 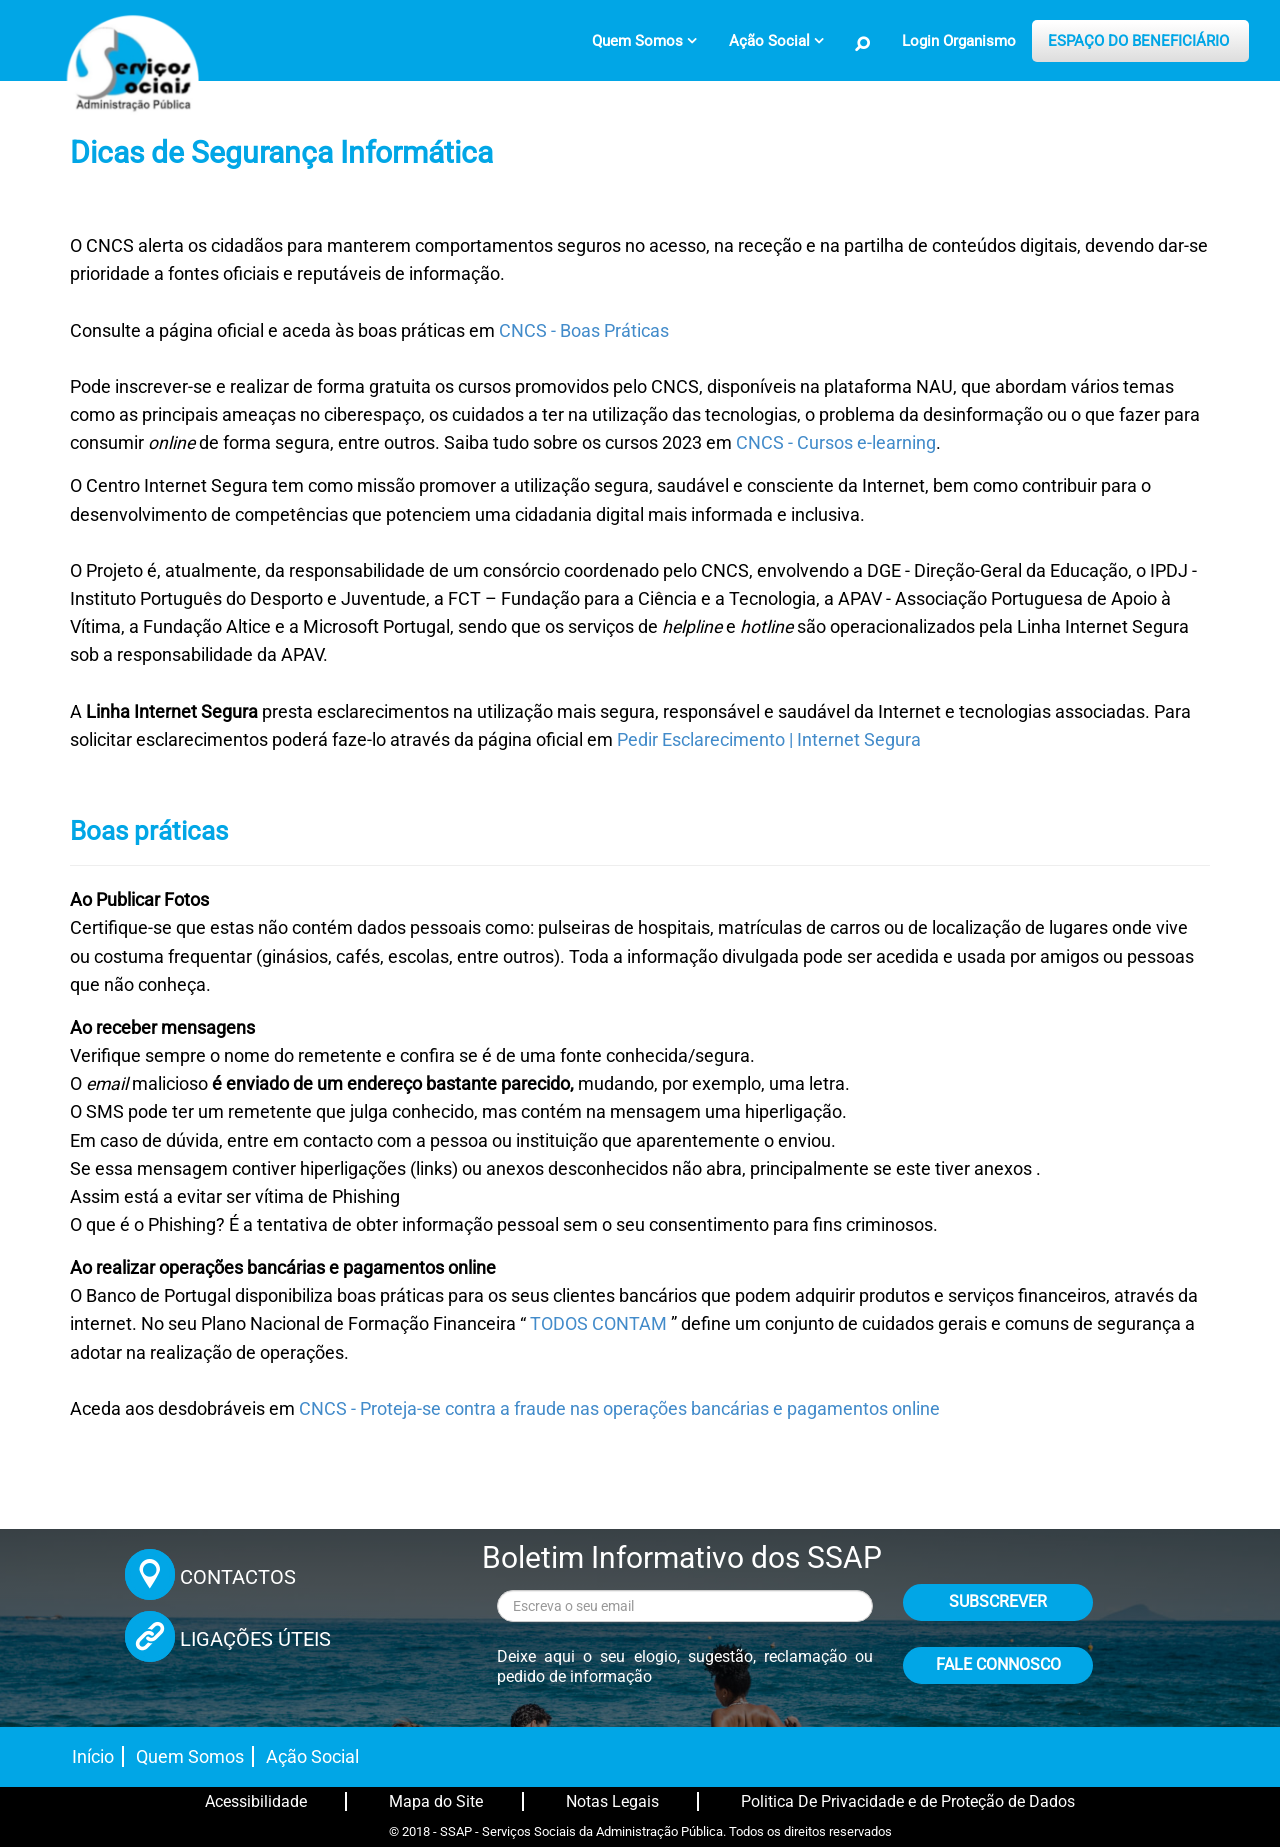 What do you see at coordinates (998, 1664) in the screenshot?
I see `FALE CONNOSCO` at bounding box center [998, 1664].